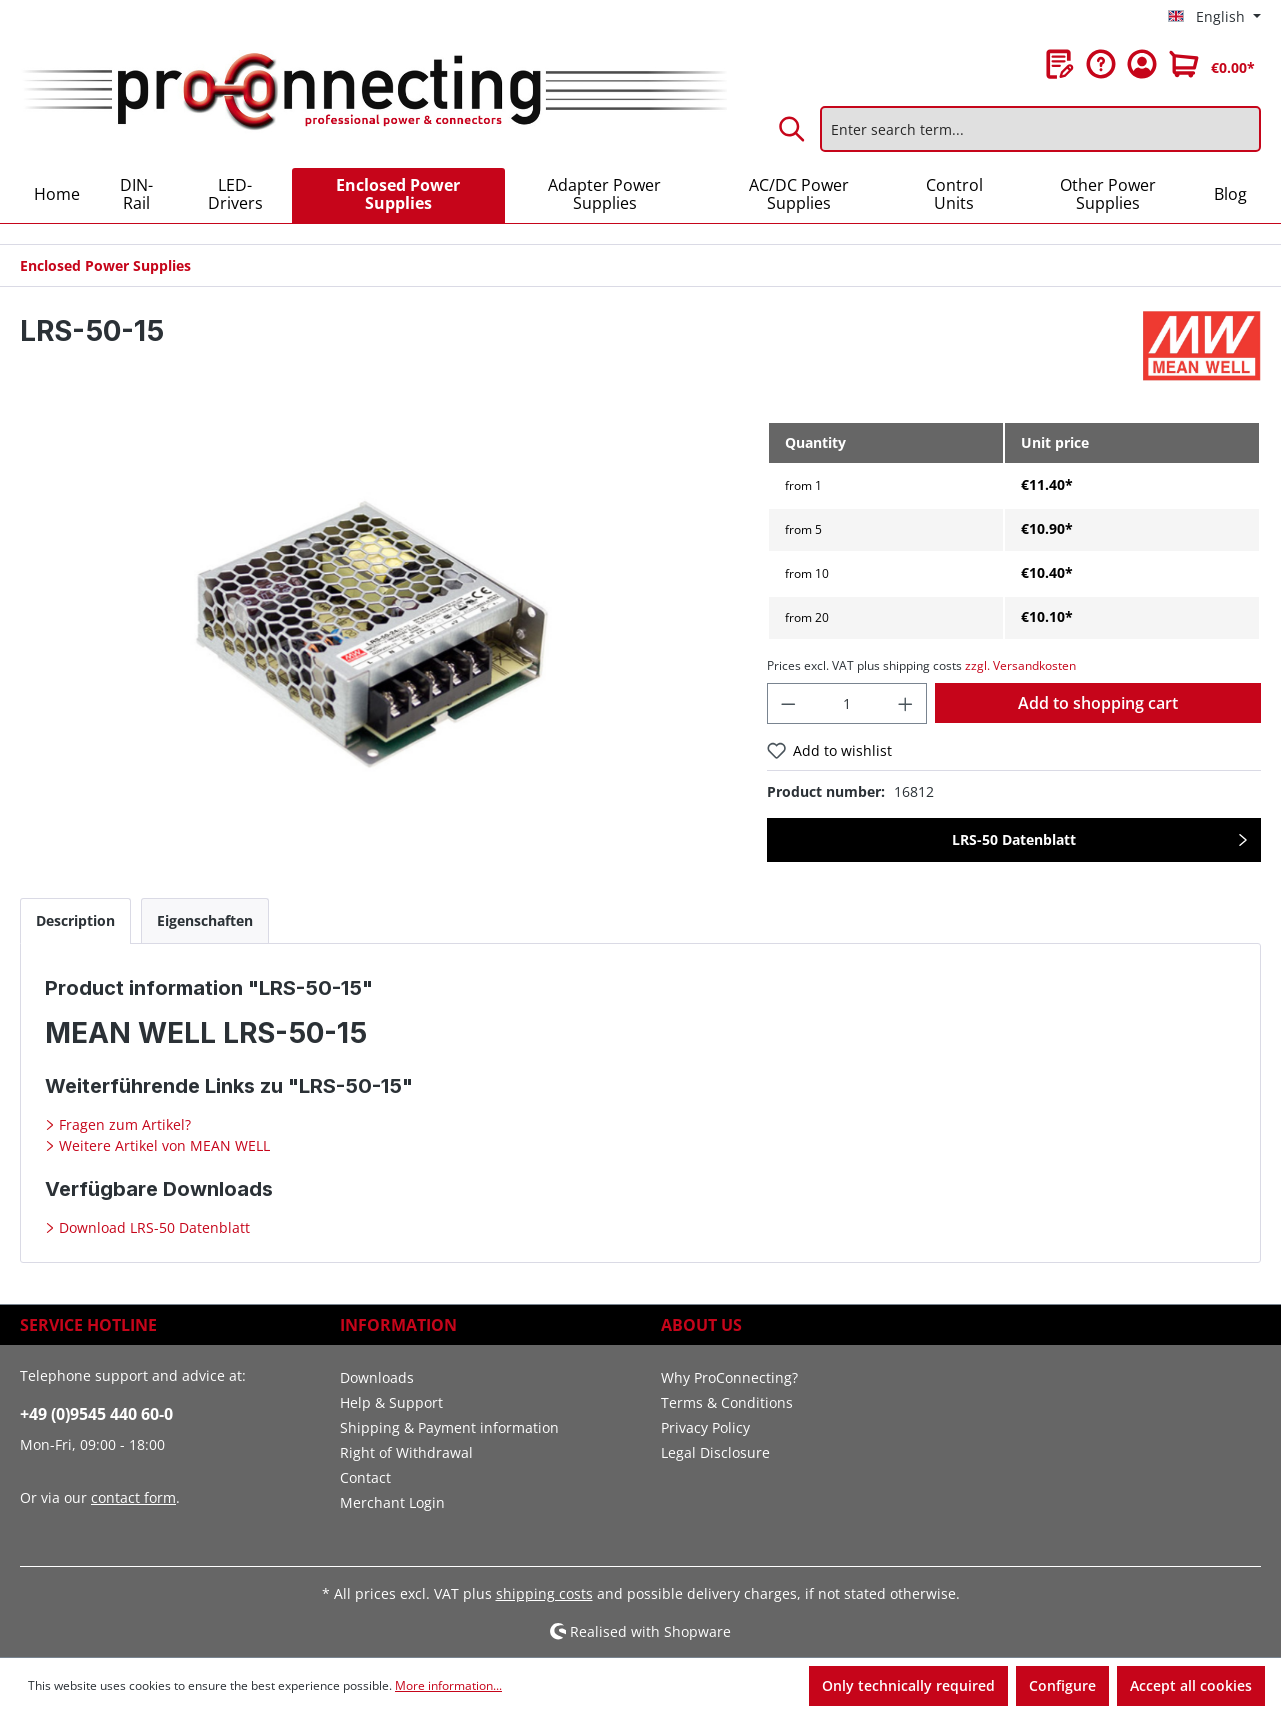 The image size is (1281, 1714). Describe the element at coordinates (1098, 703) in the screenshot. I see `Add to shopping cart` at that location.